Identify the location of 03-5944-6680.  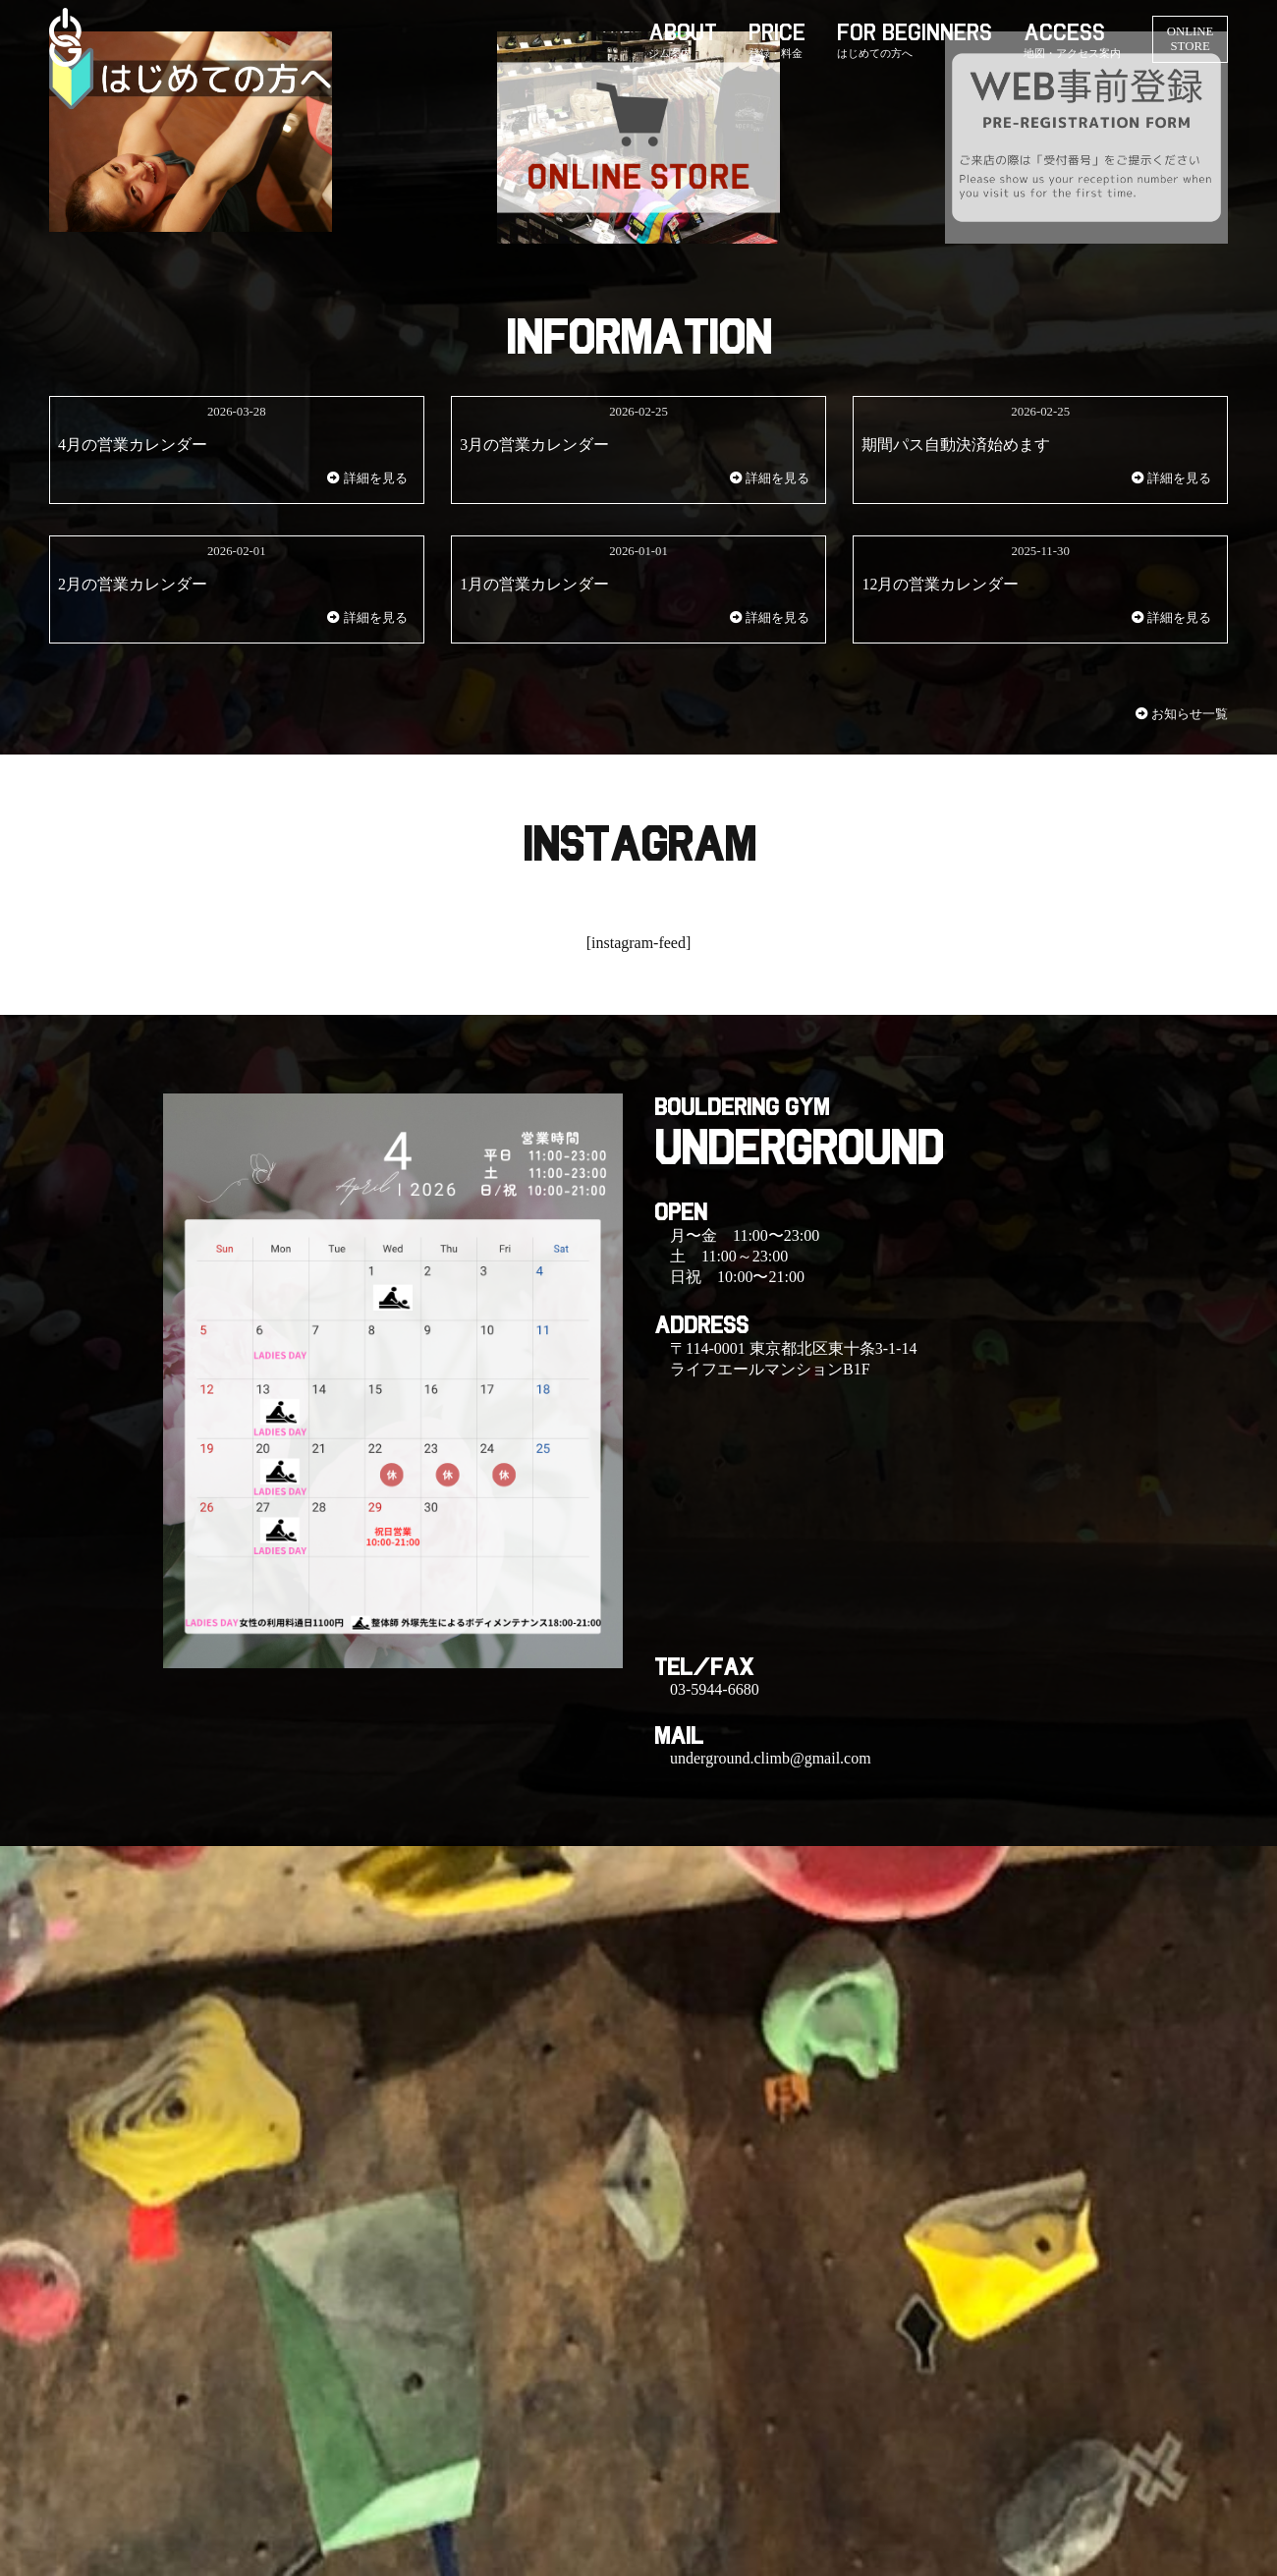
(714, 1689).